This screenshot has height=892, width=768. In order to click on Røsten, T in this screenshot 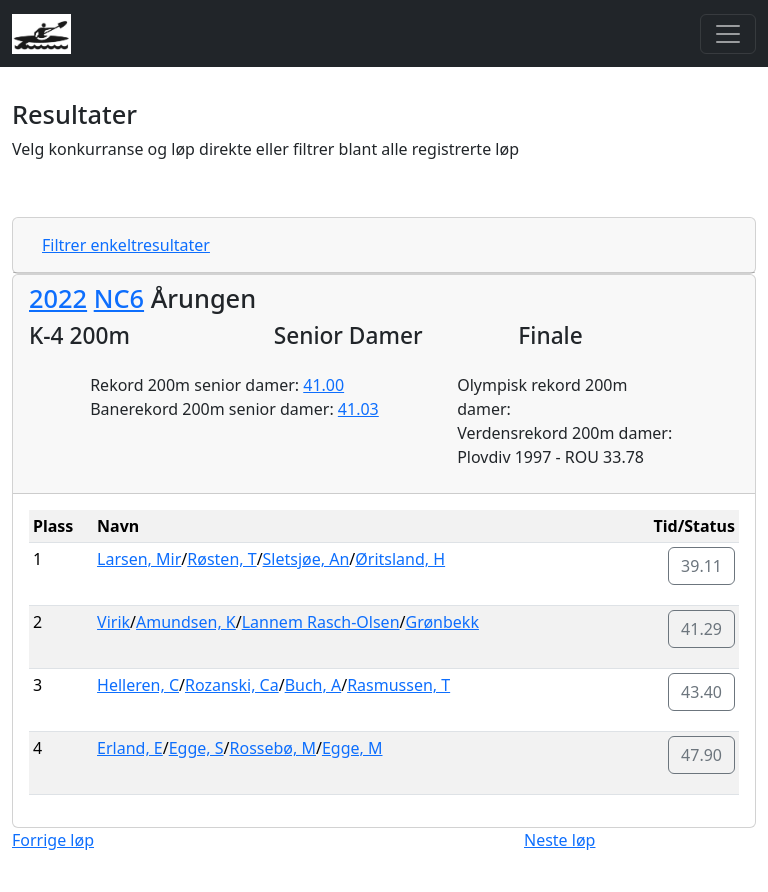, I will do `click(221, 559)`.